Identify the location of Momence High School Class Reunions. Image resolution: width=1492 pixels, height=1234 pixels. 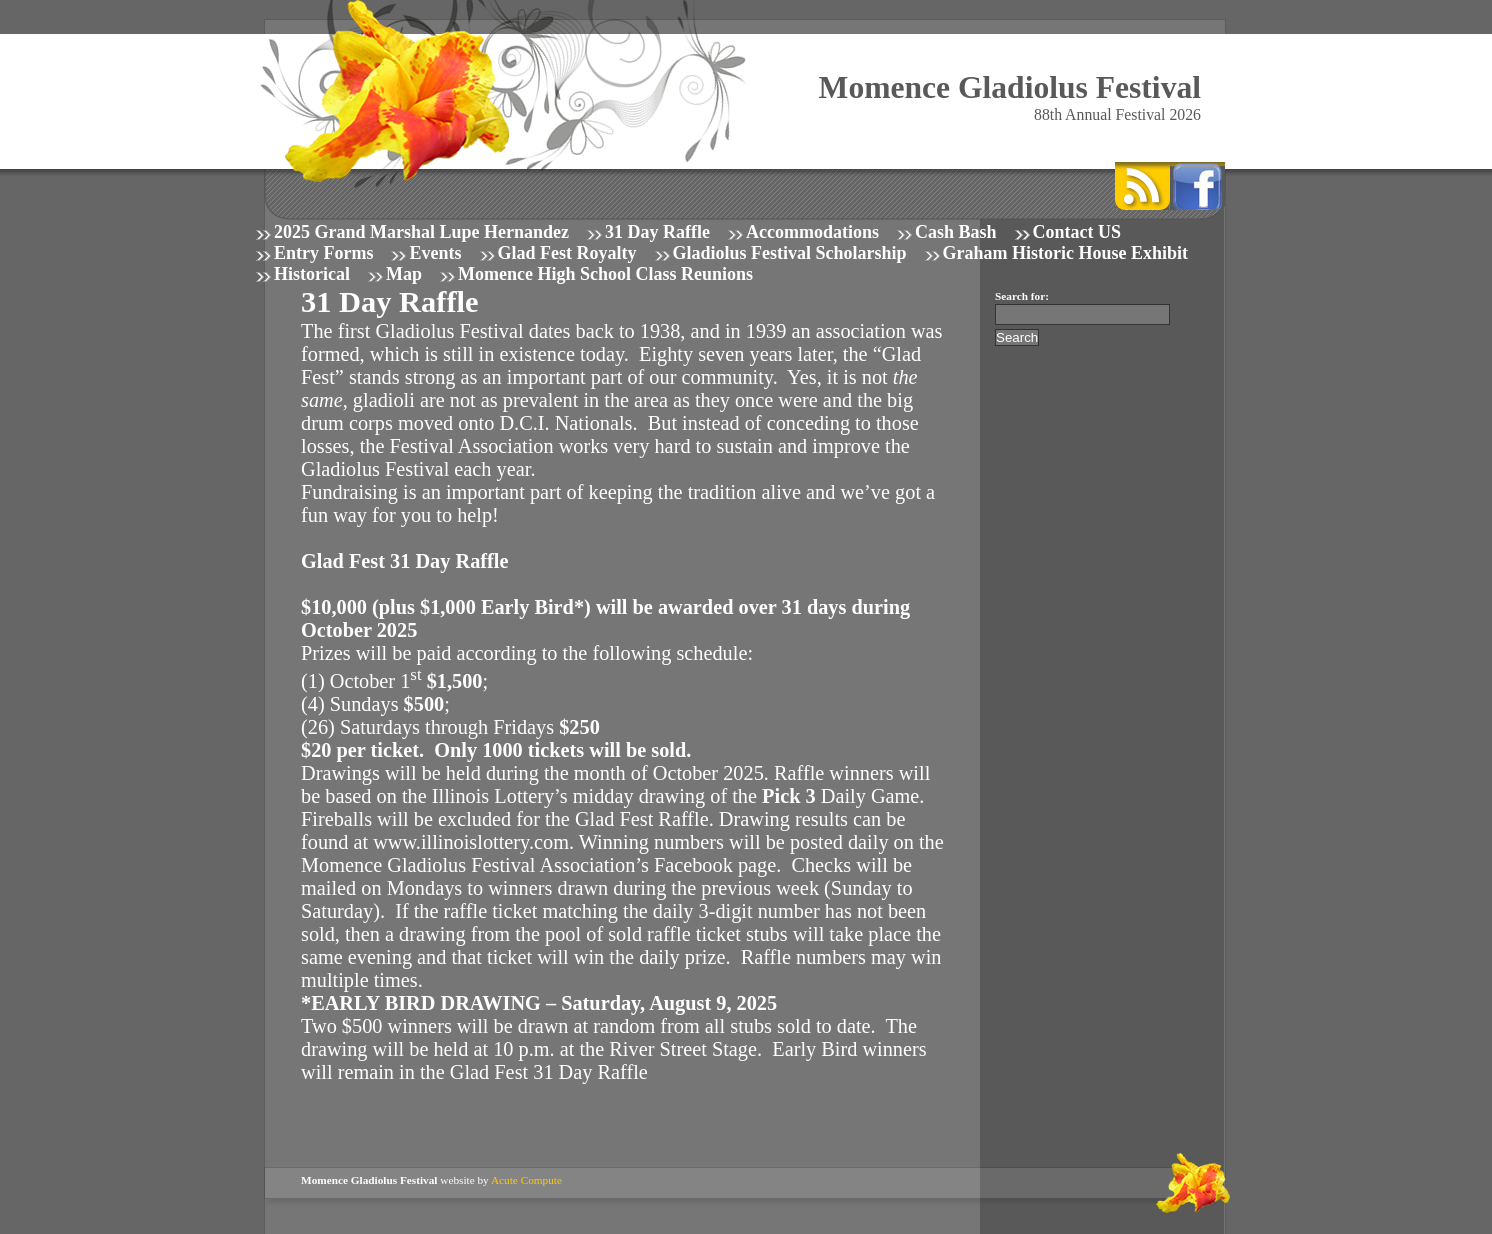
(605, 274).